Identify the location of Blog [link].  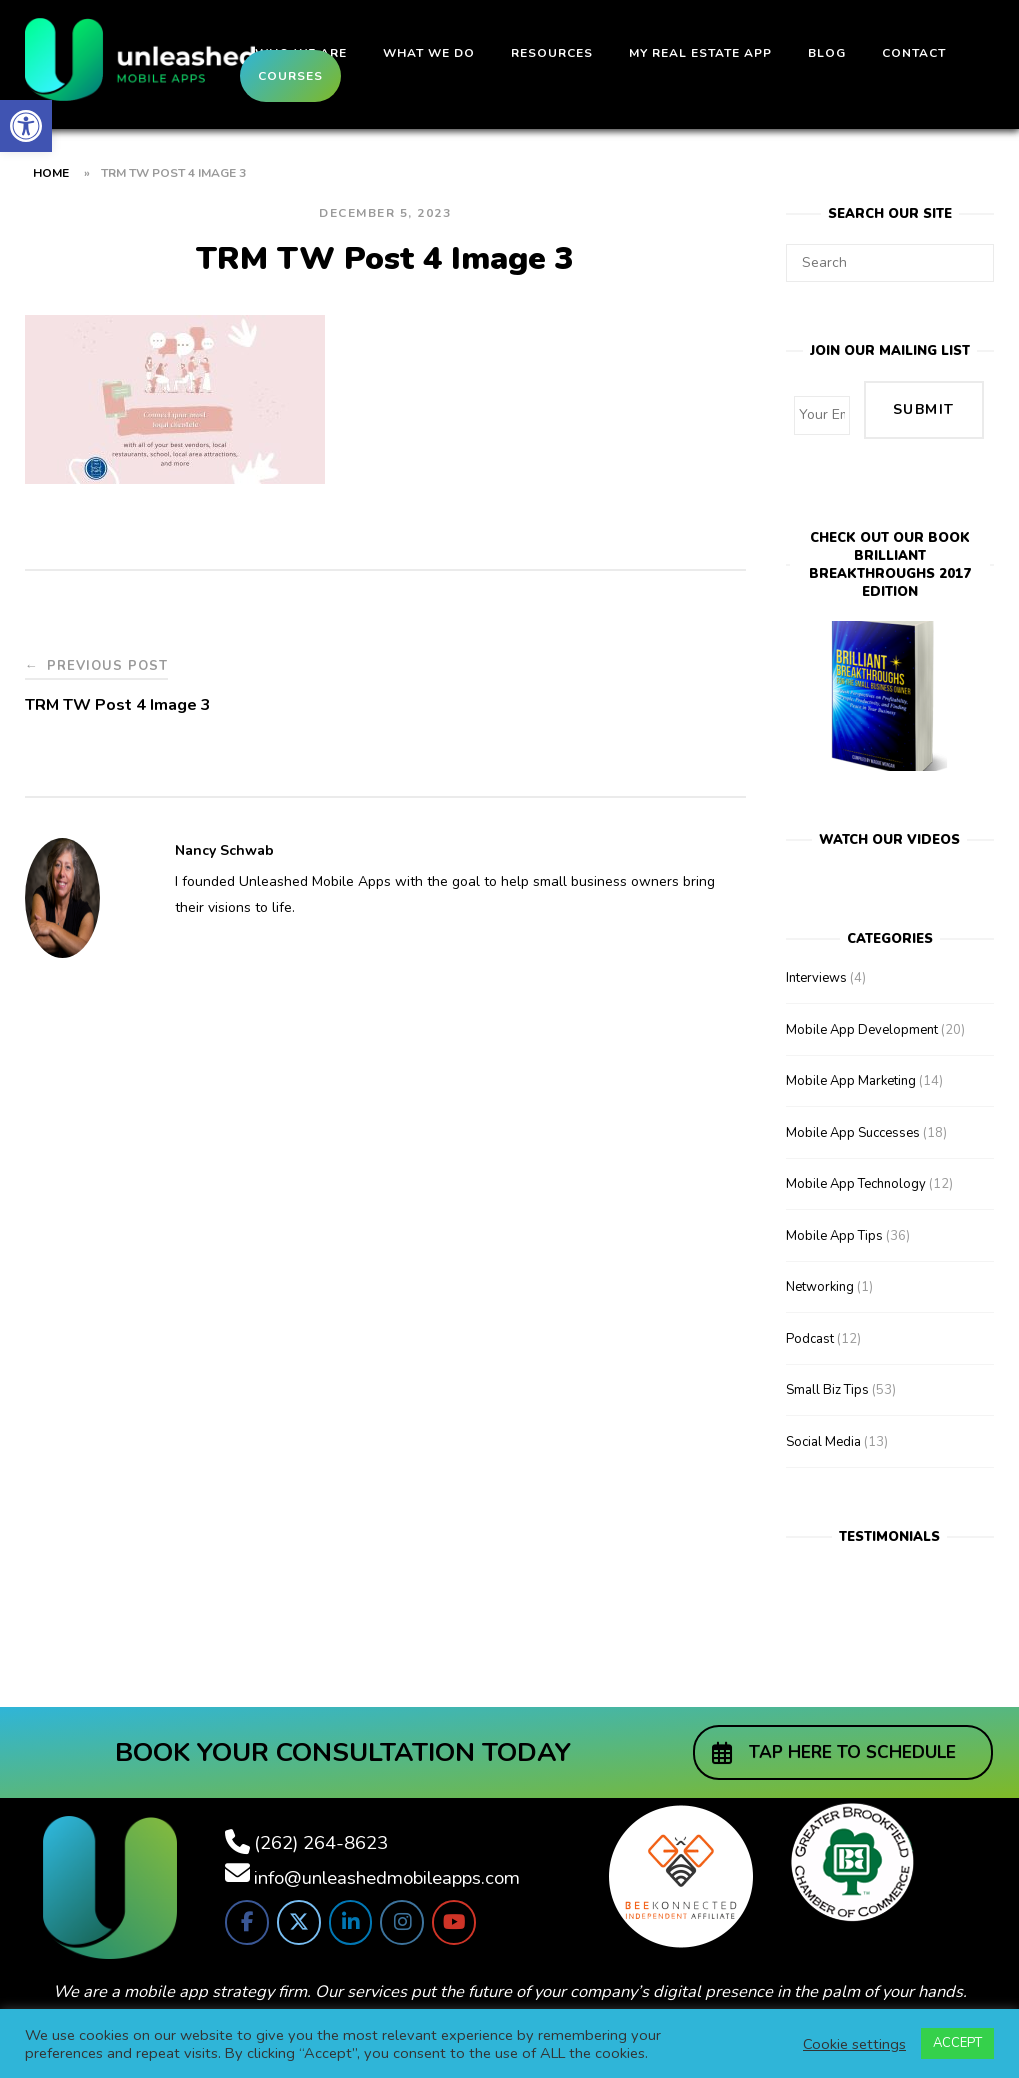
(827, 53).